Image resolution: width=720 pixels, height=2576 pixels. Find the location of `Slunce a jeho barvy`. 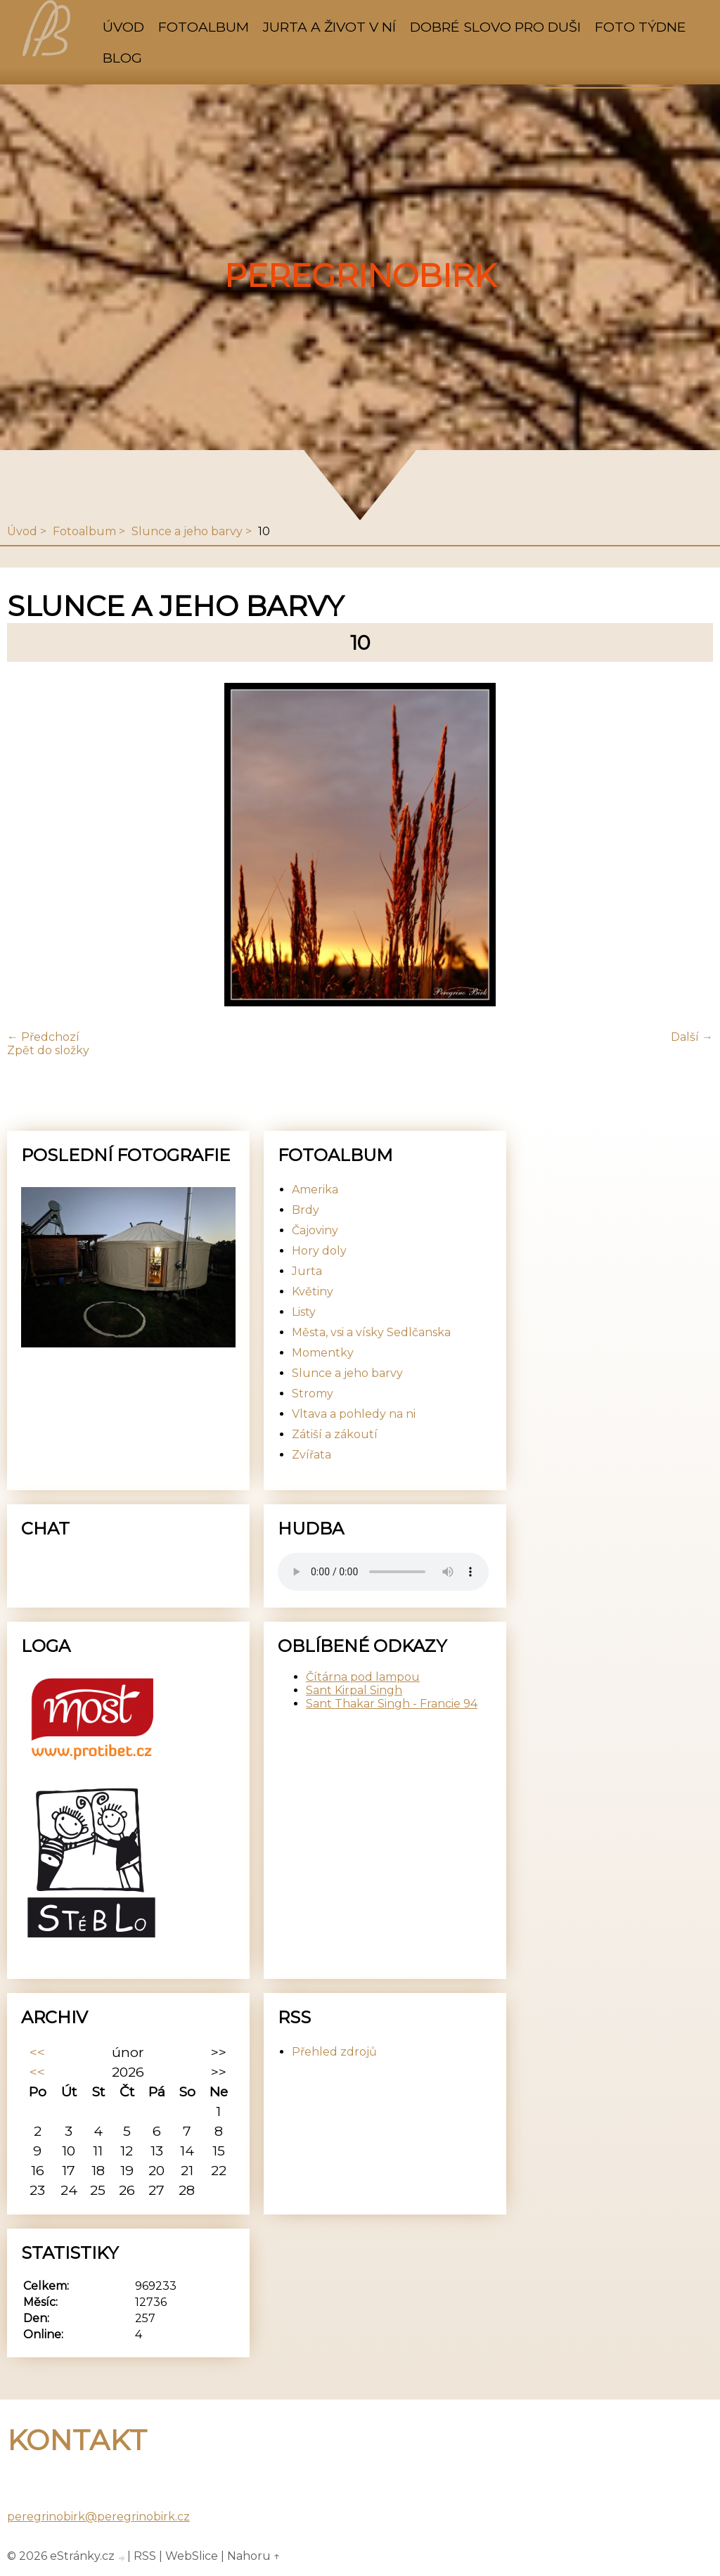

Slunce a jeho barvy is located at coordinates (187, 531).